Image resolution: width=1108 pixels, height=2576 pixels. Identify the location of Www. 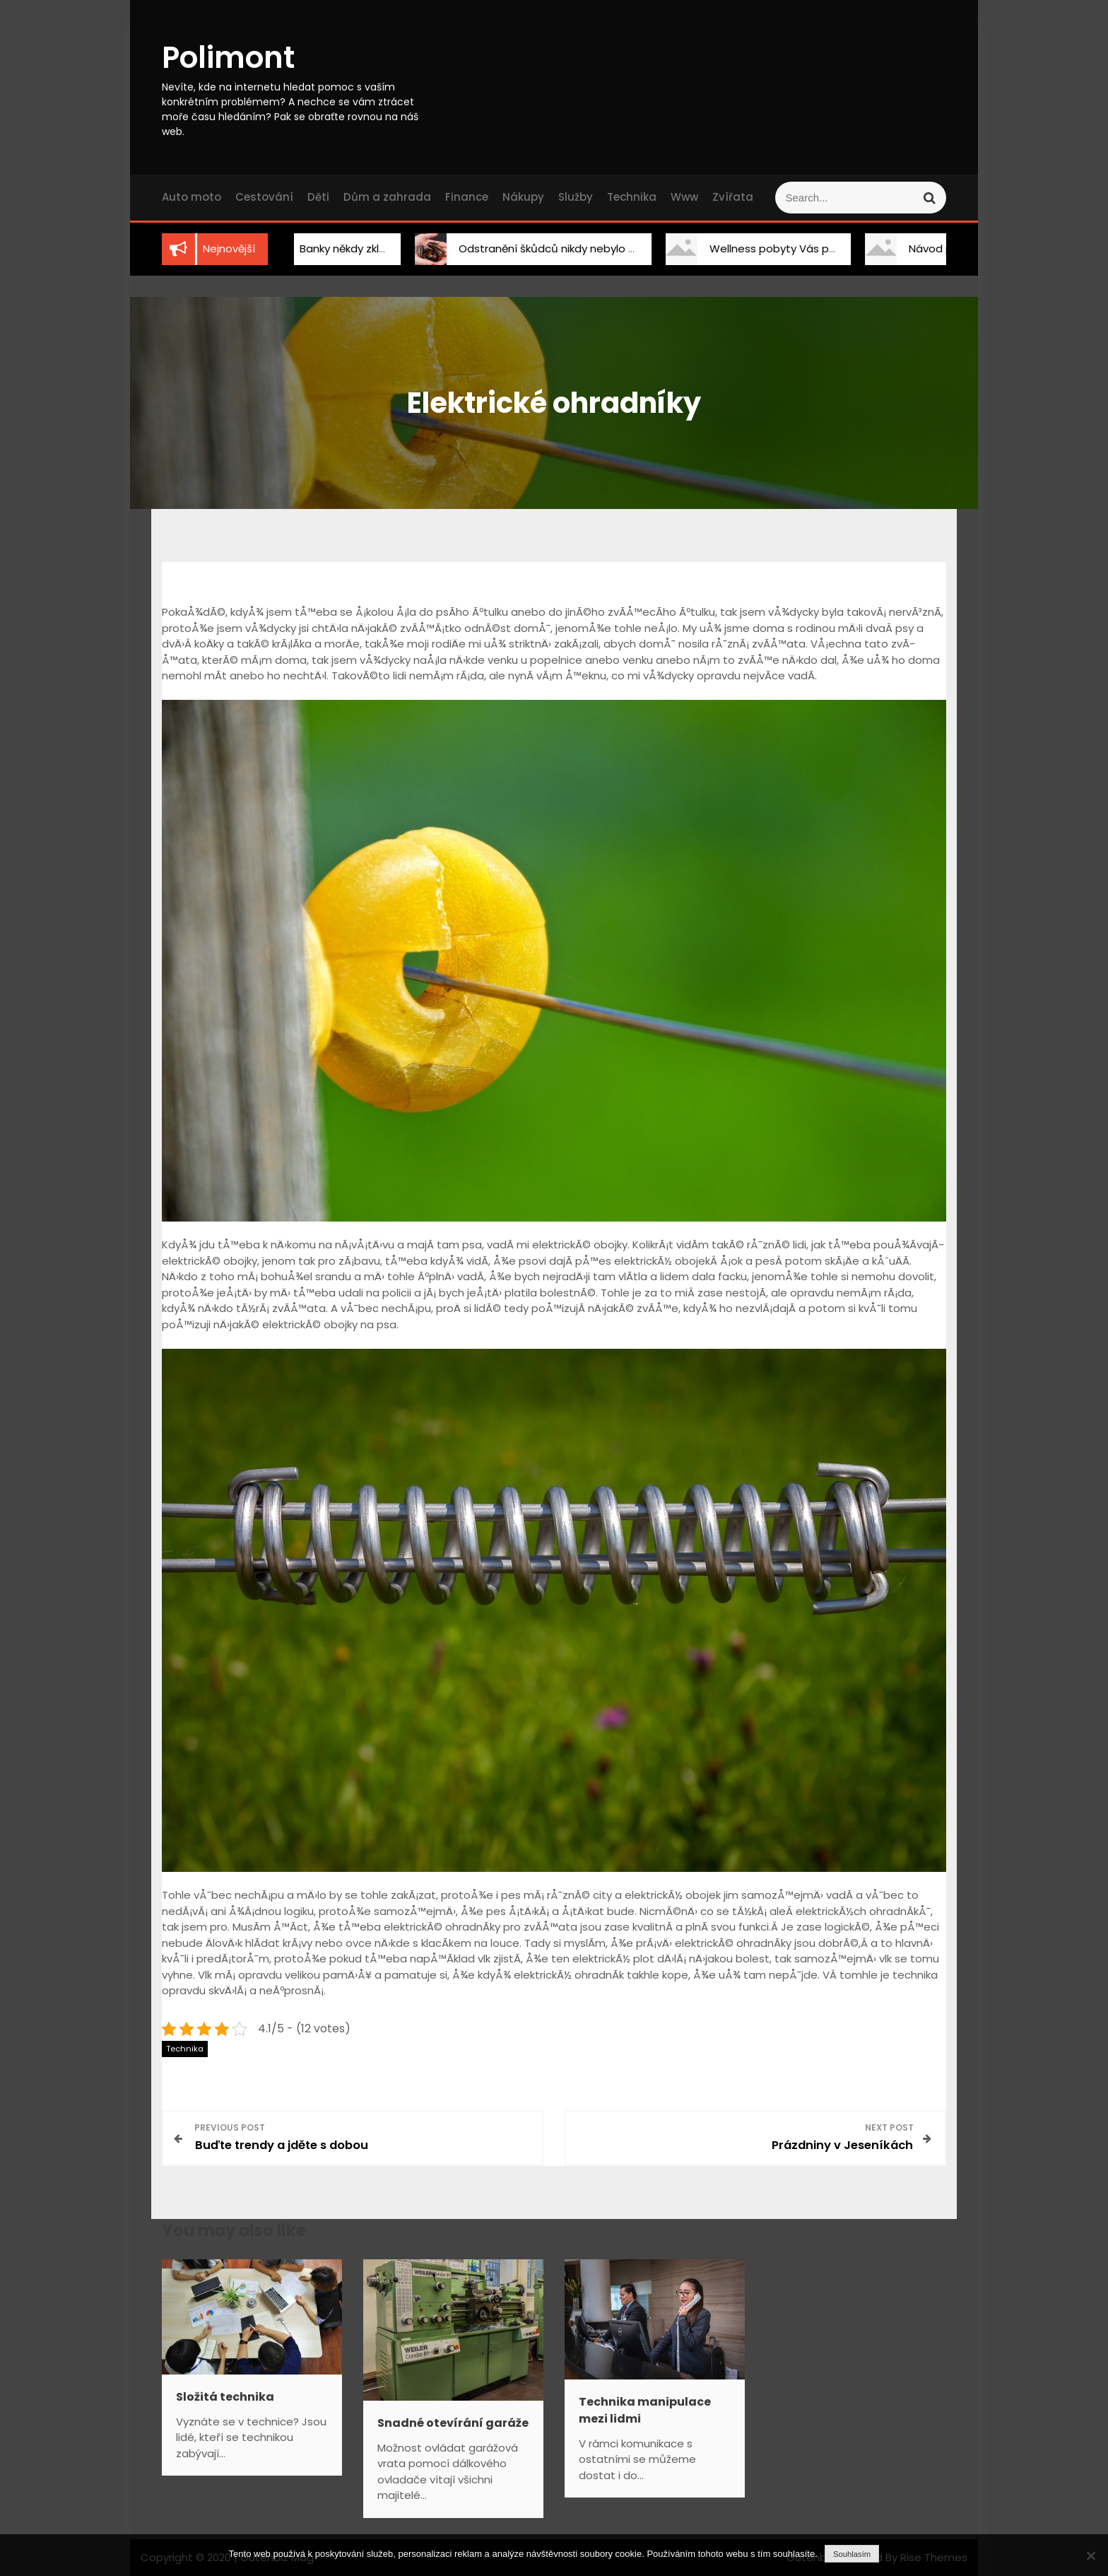
(684, 196).